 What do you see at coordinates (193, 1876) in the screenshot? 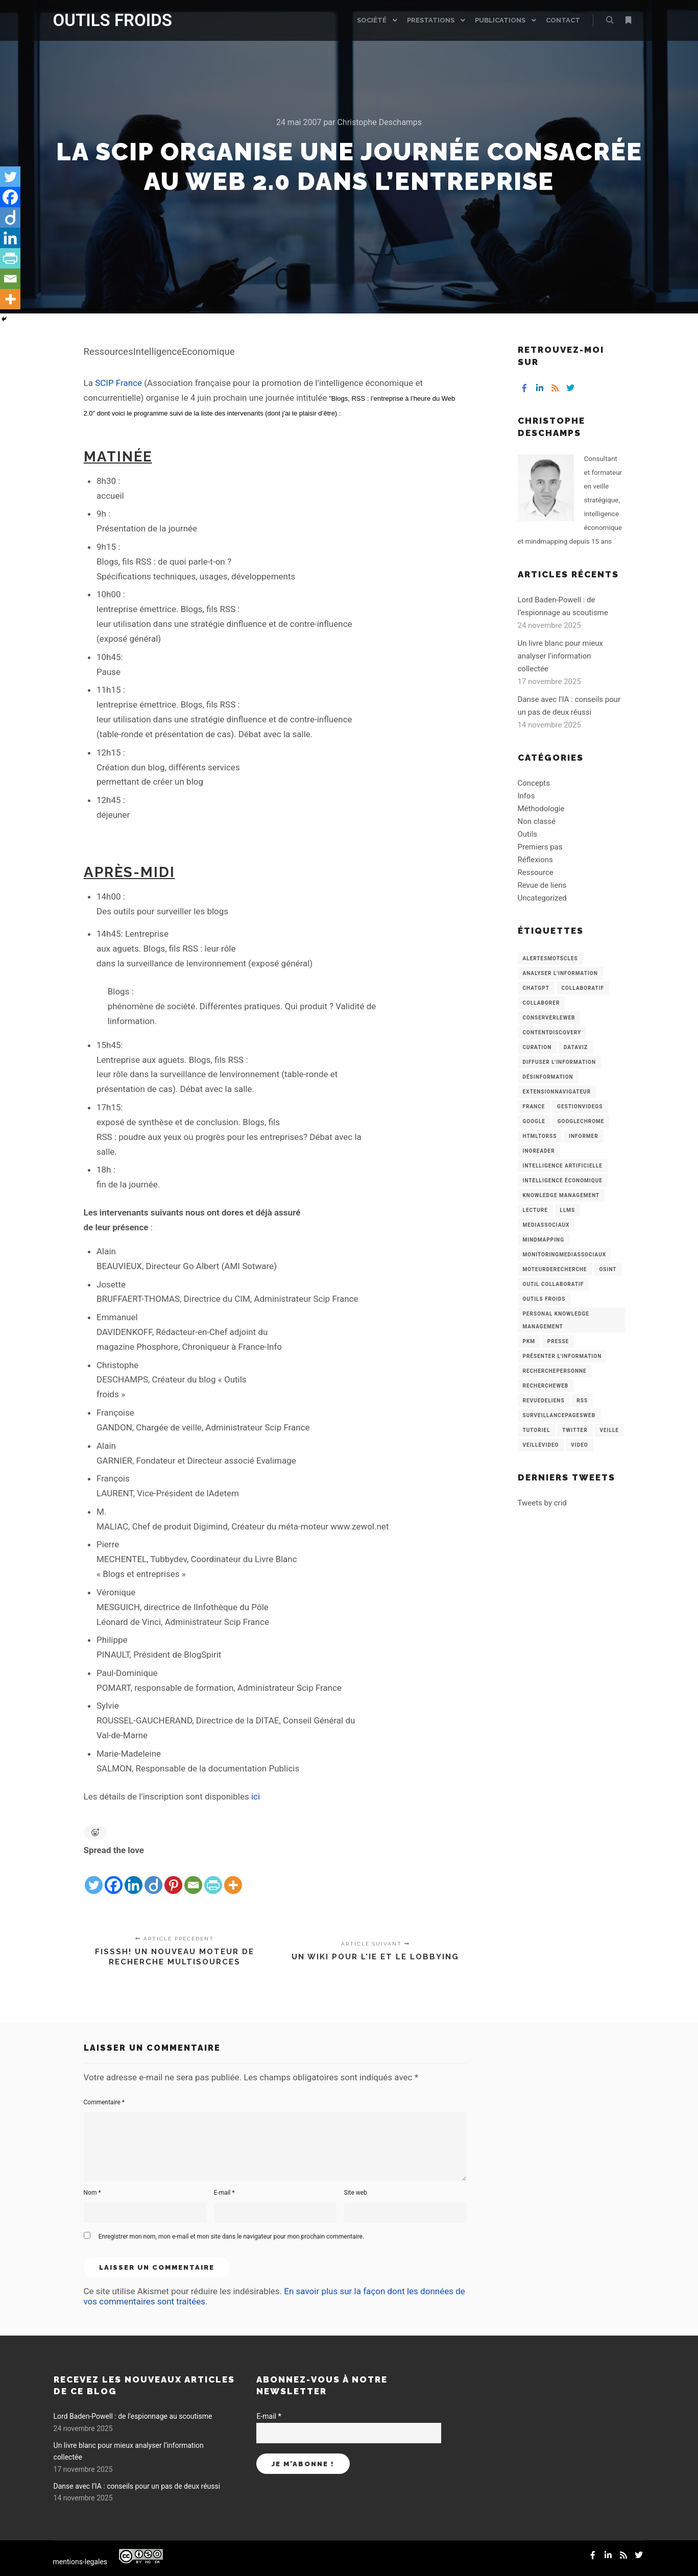
I see `[Email]` at bounding box center [193, 1876].